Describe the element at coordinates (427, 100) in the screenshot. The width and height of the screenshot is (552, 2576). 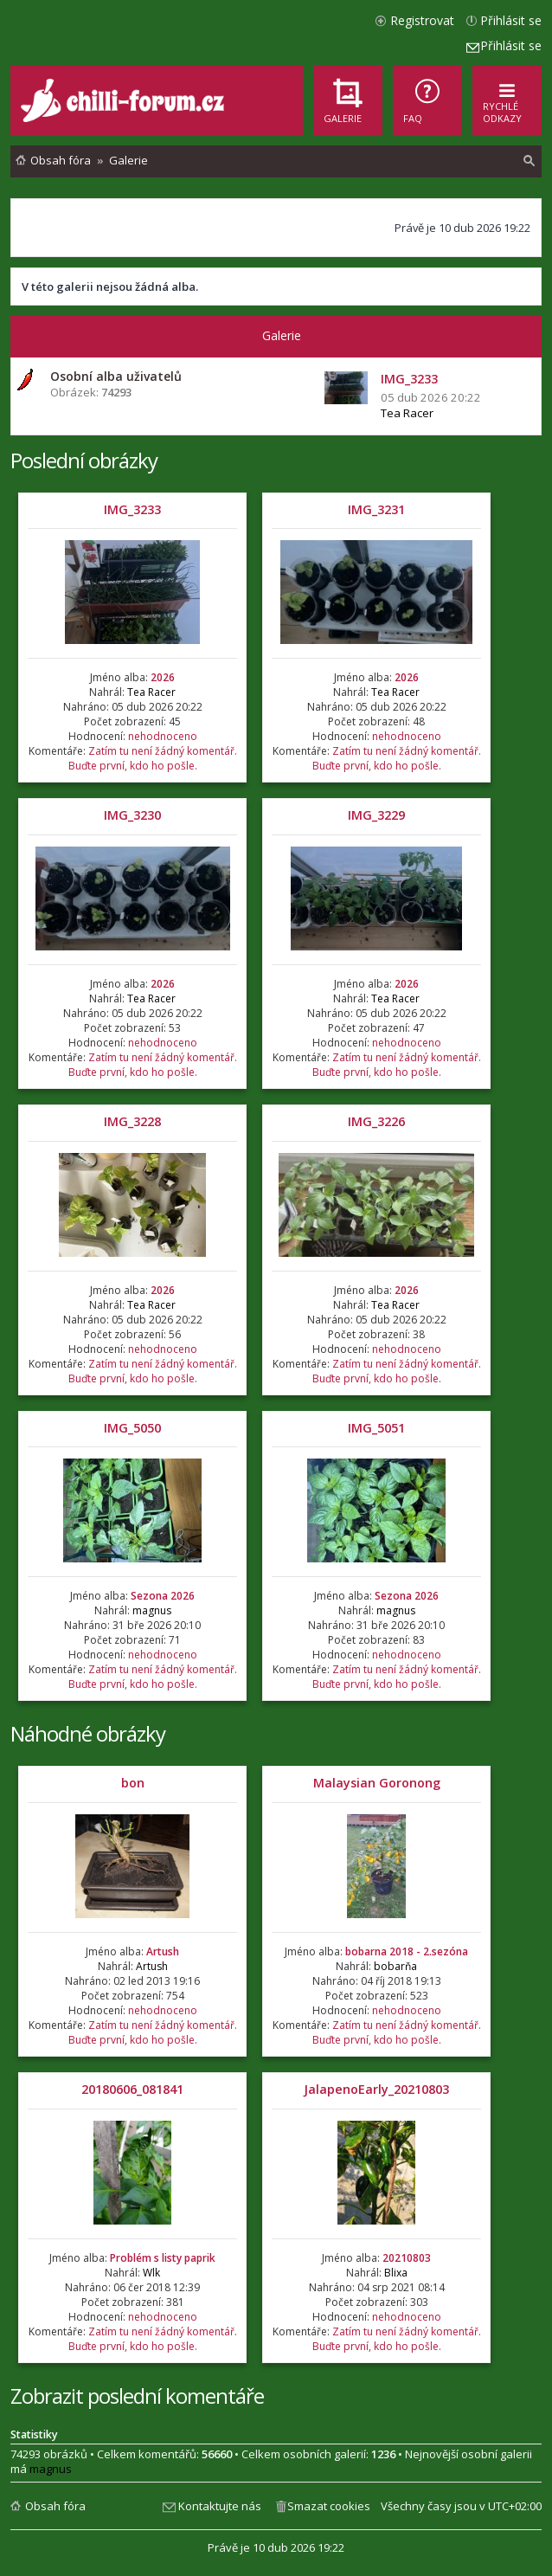
I see `[menuitem]` at that location.